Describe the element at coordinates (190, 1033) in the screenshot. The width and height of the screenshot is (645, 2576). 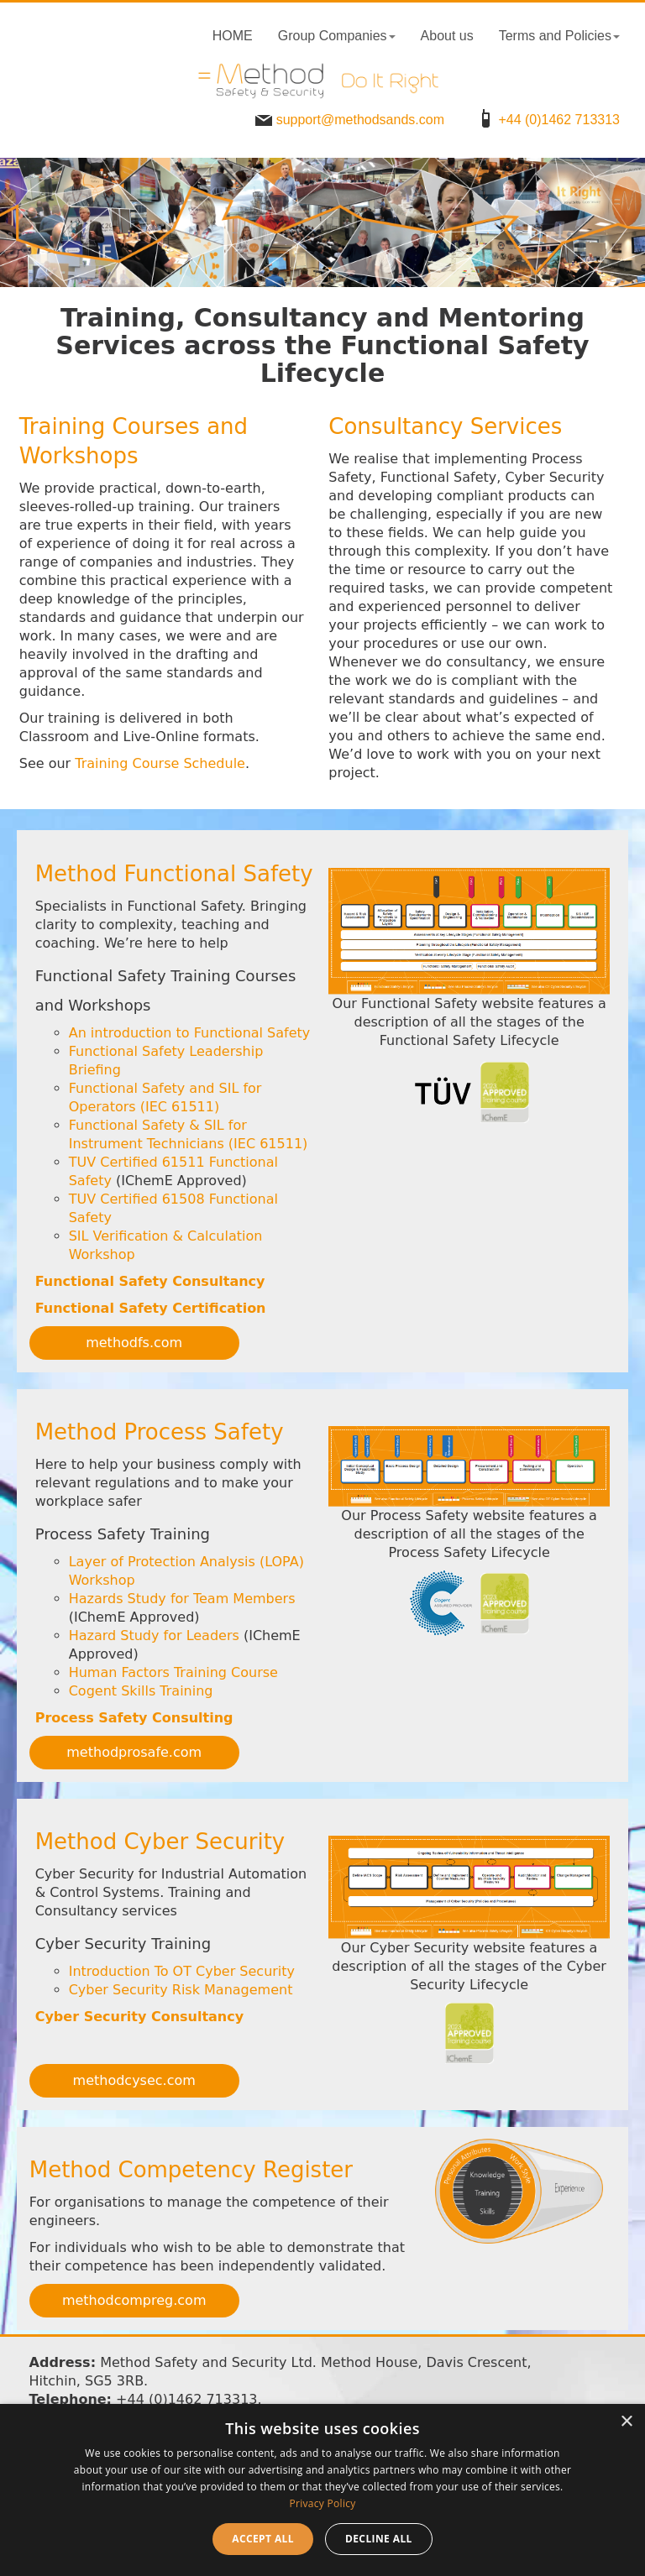
I see `An introduction to Functional Safety` at that location.